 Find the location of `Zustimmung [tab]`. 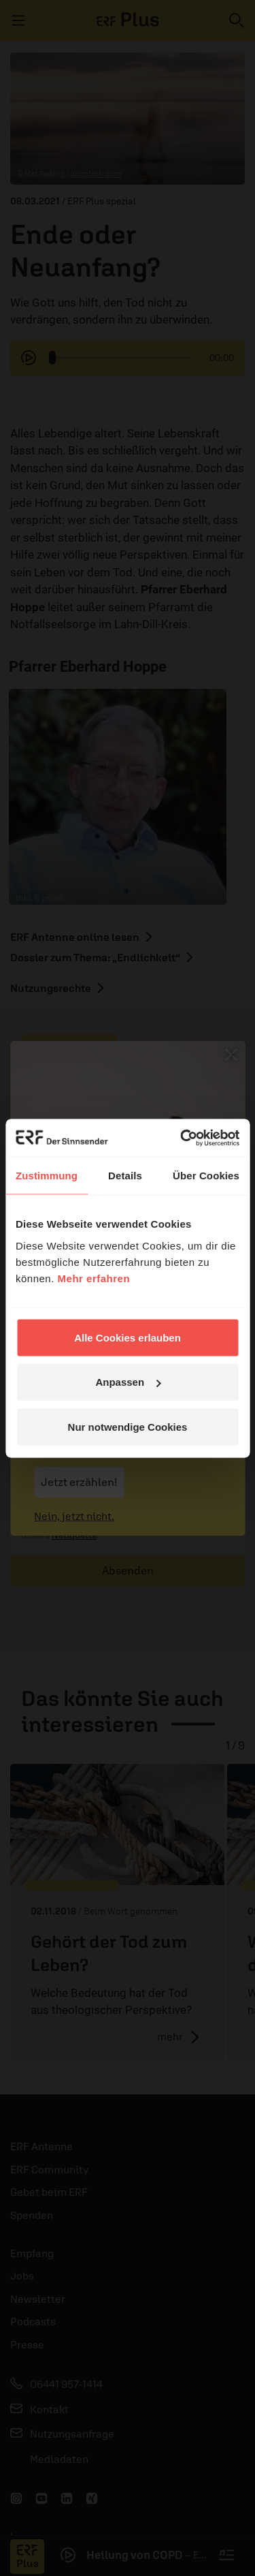

Zustimmung [tab] is located at coordinates (47, 1175).